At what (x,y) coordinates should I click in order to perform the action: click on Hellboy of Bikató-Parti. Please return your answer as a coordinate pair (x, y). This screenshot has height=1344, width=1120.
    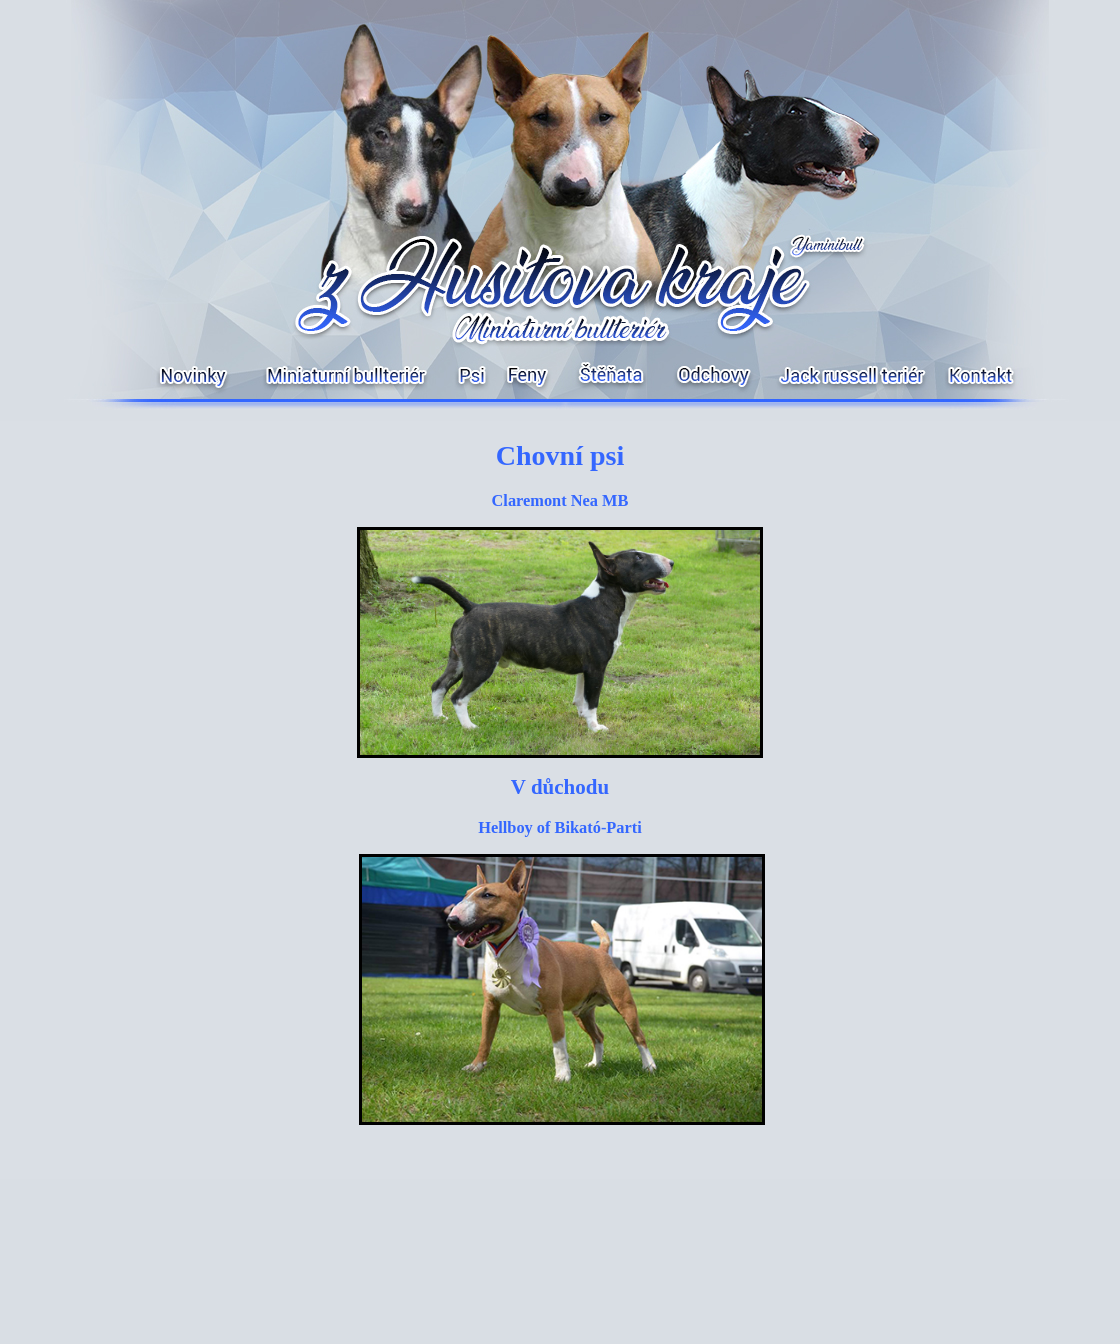
    Looking at the image, I should click on (560, 827).